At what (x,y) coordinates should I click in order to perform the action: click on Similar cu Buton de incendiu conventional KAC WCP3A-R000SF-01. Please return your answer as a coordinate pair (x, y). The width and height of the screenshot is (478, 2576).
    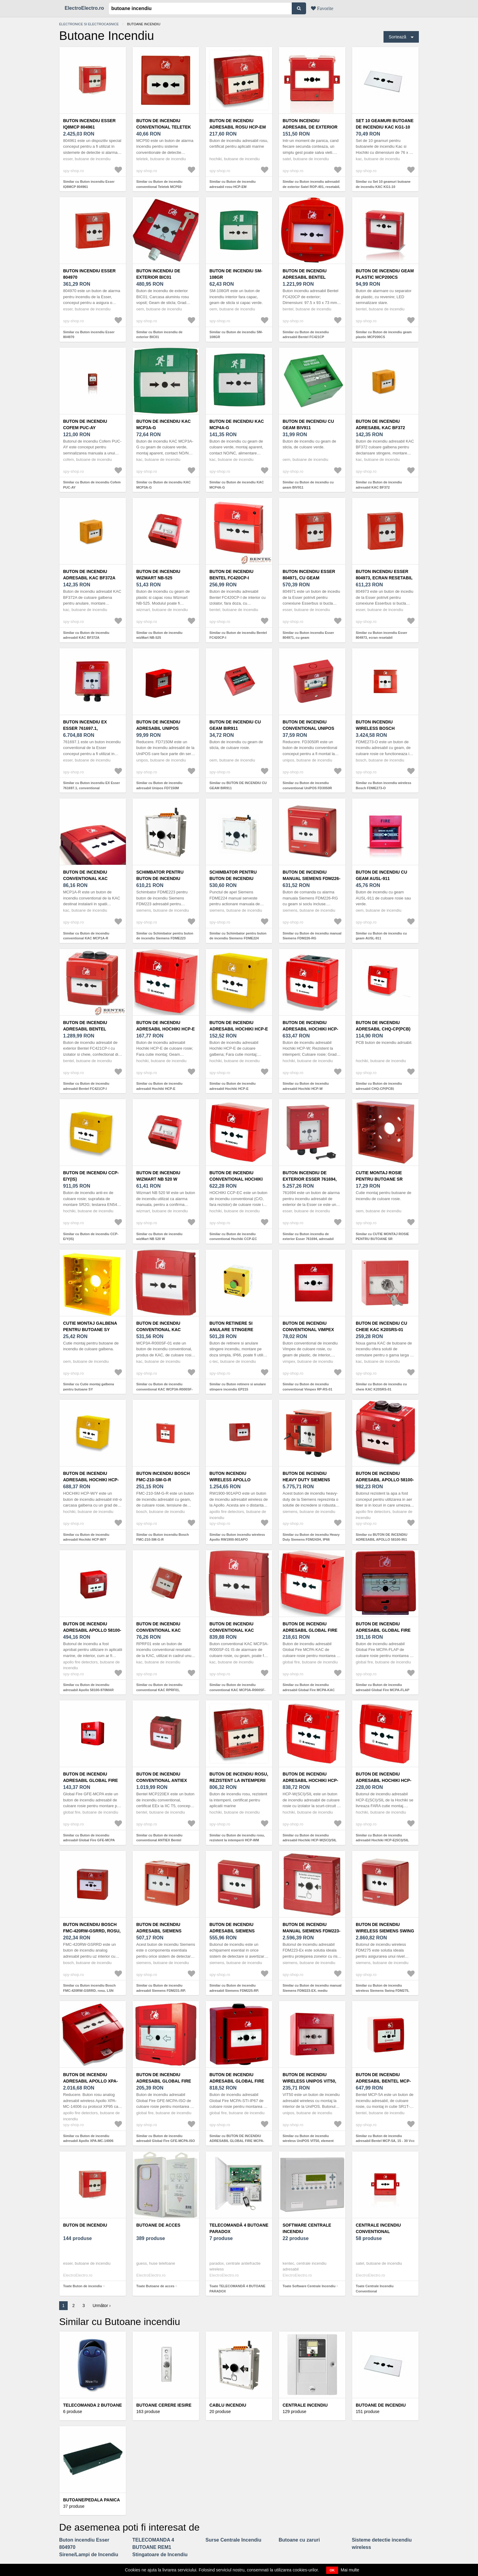
    Looking at the image, I should click on (164, 1389).